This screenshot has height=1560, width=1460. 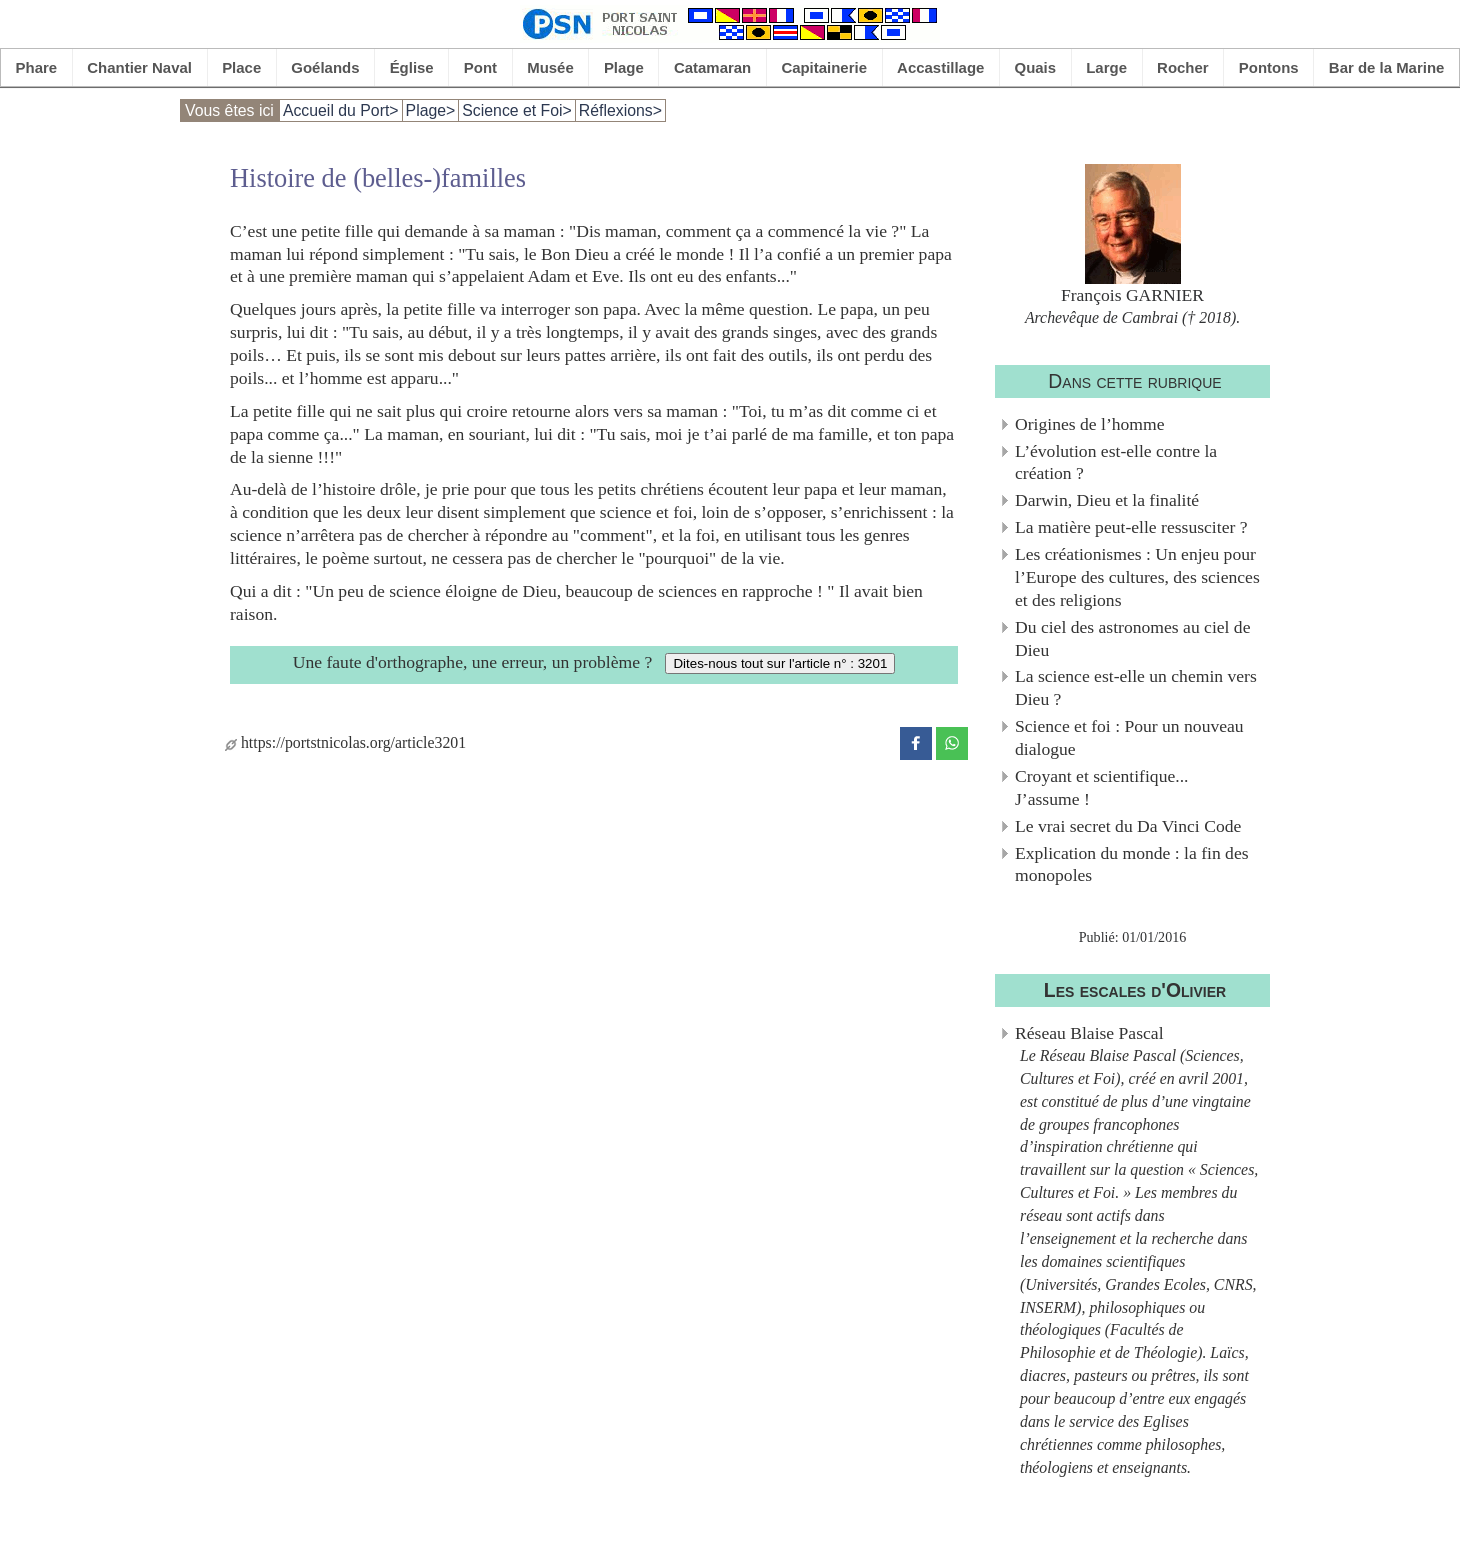 I want to click on Catamaran, so click(x=712, y=67).